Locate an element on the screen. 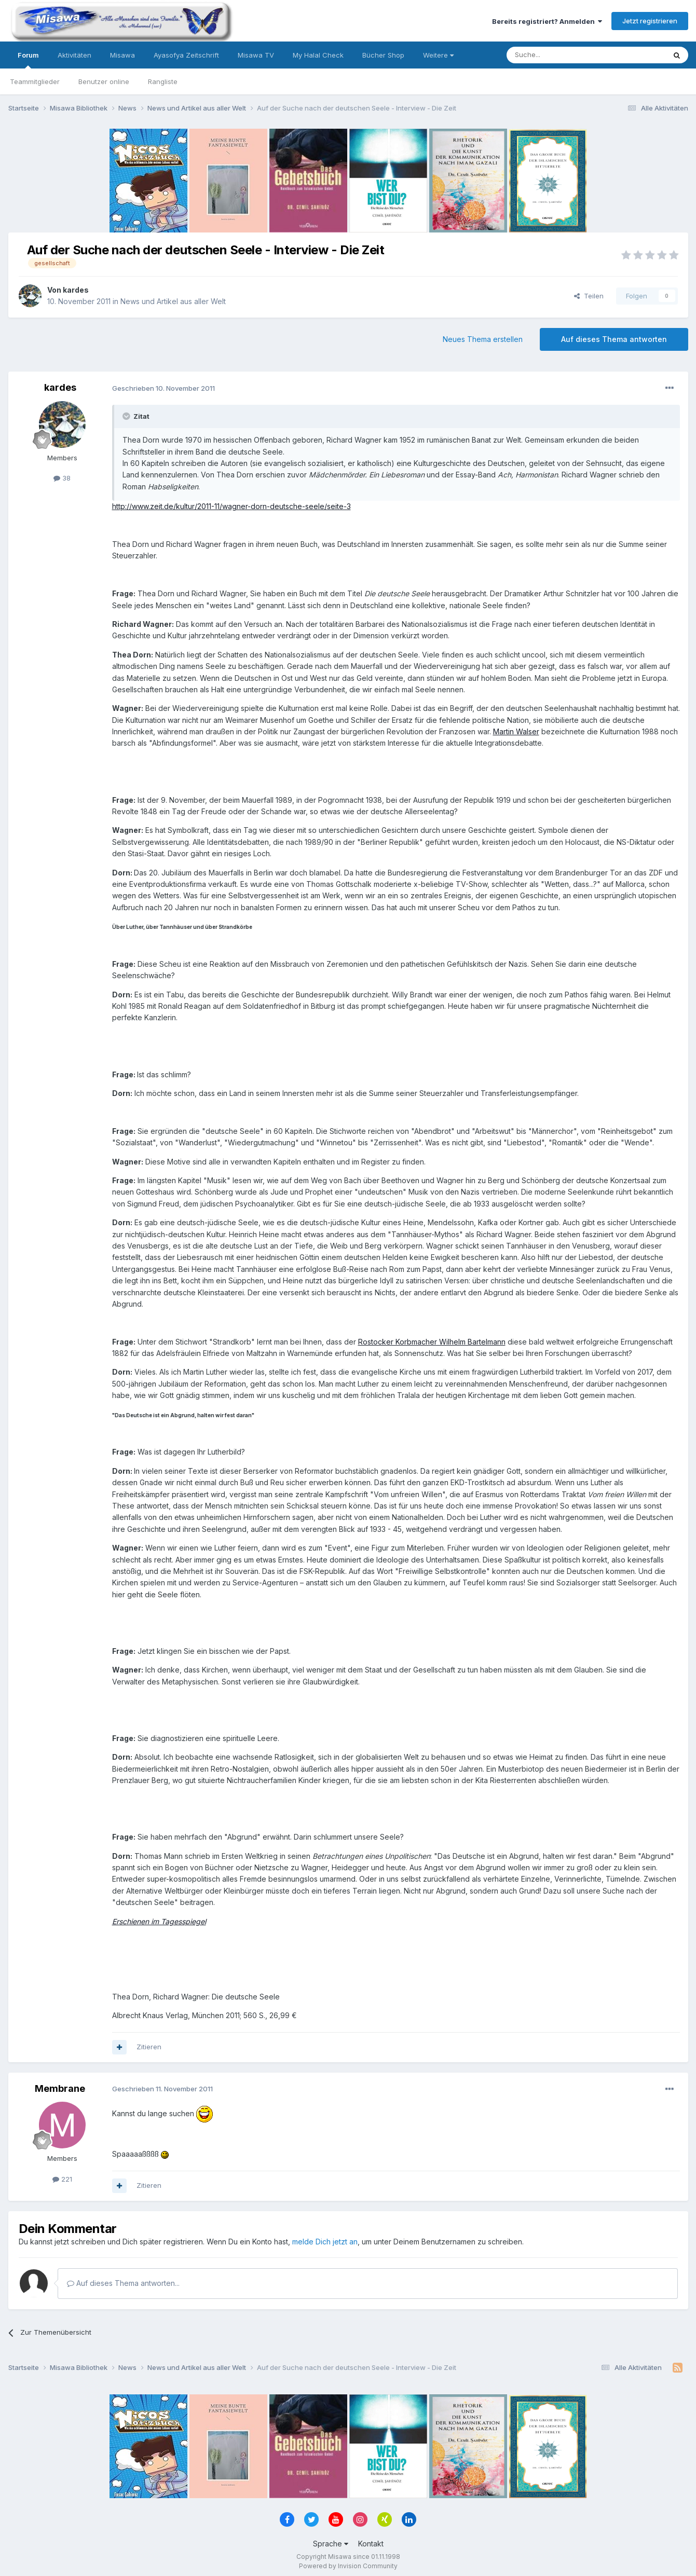 This screenshot has height=2576, width=696. 38 is located at coordinates (62, 478).